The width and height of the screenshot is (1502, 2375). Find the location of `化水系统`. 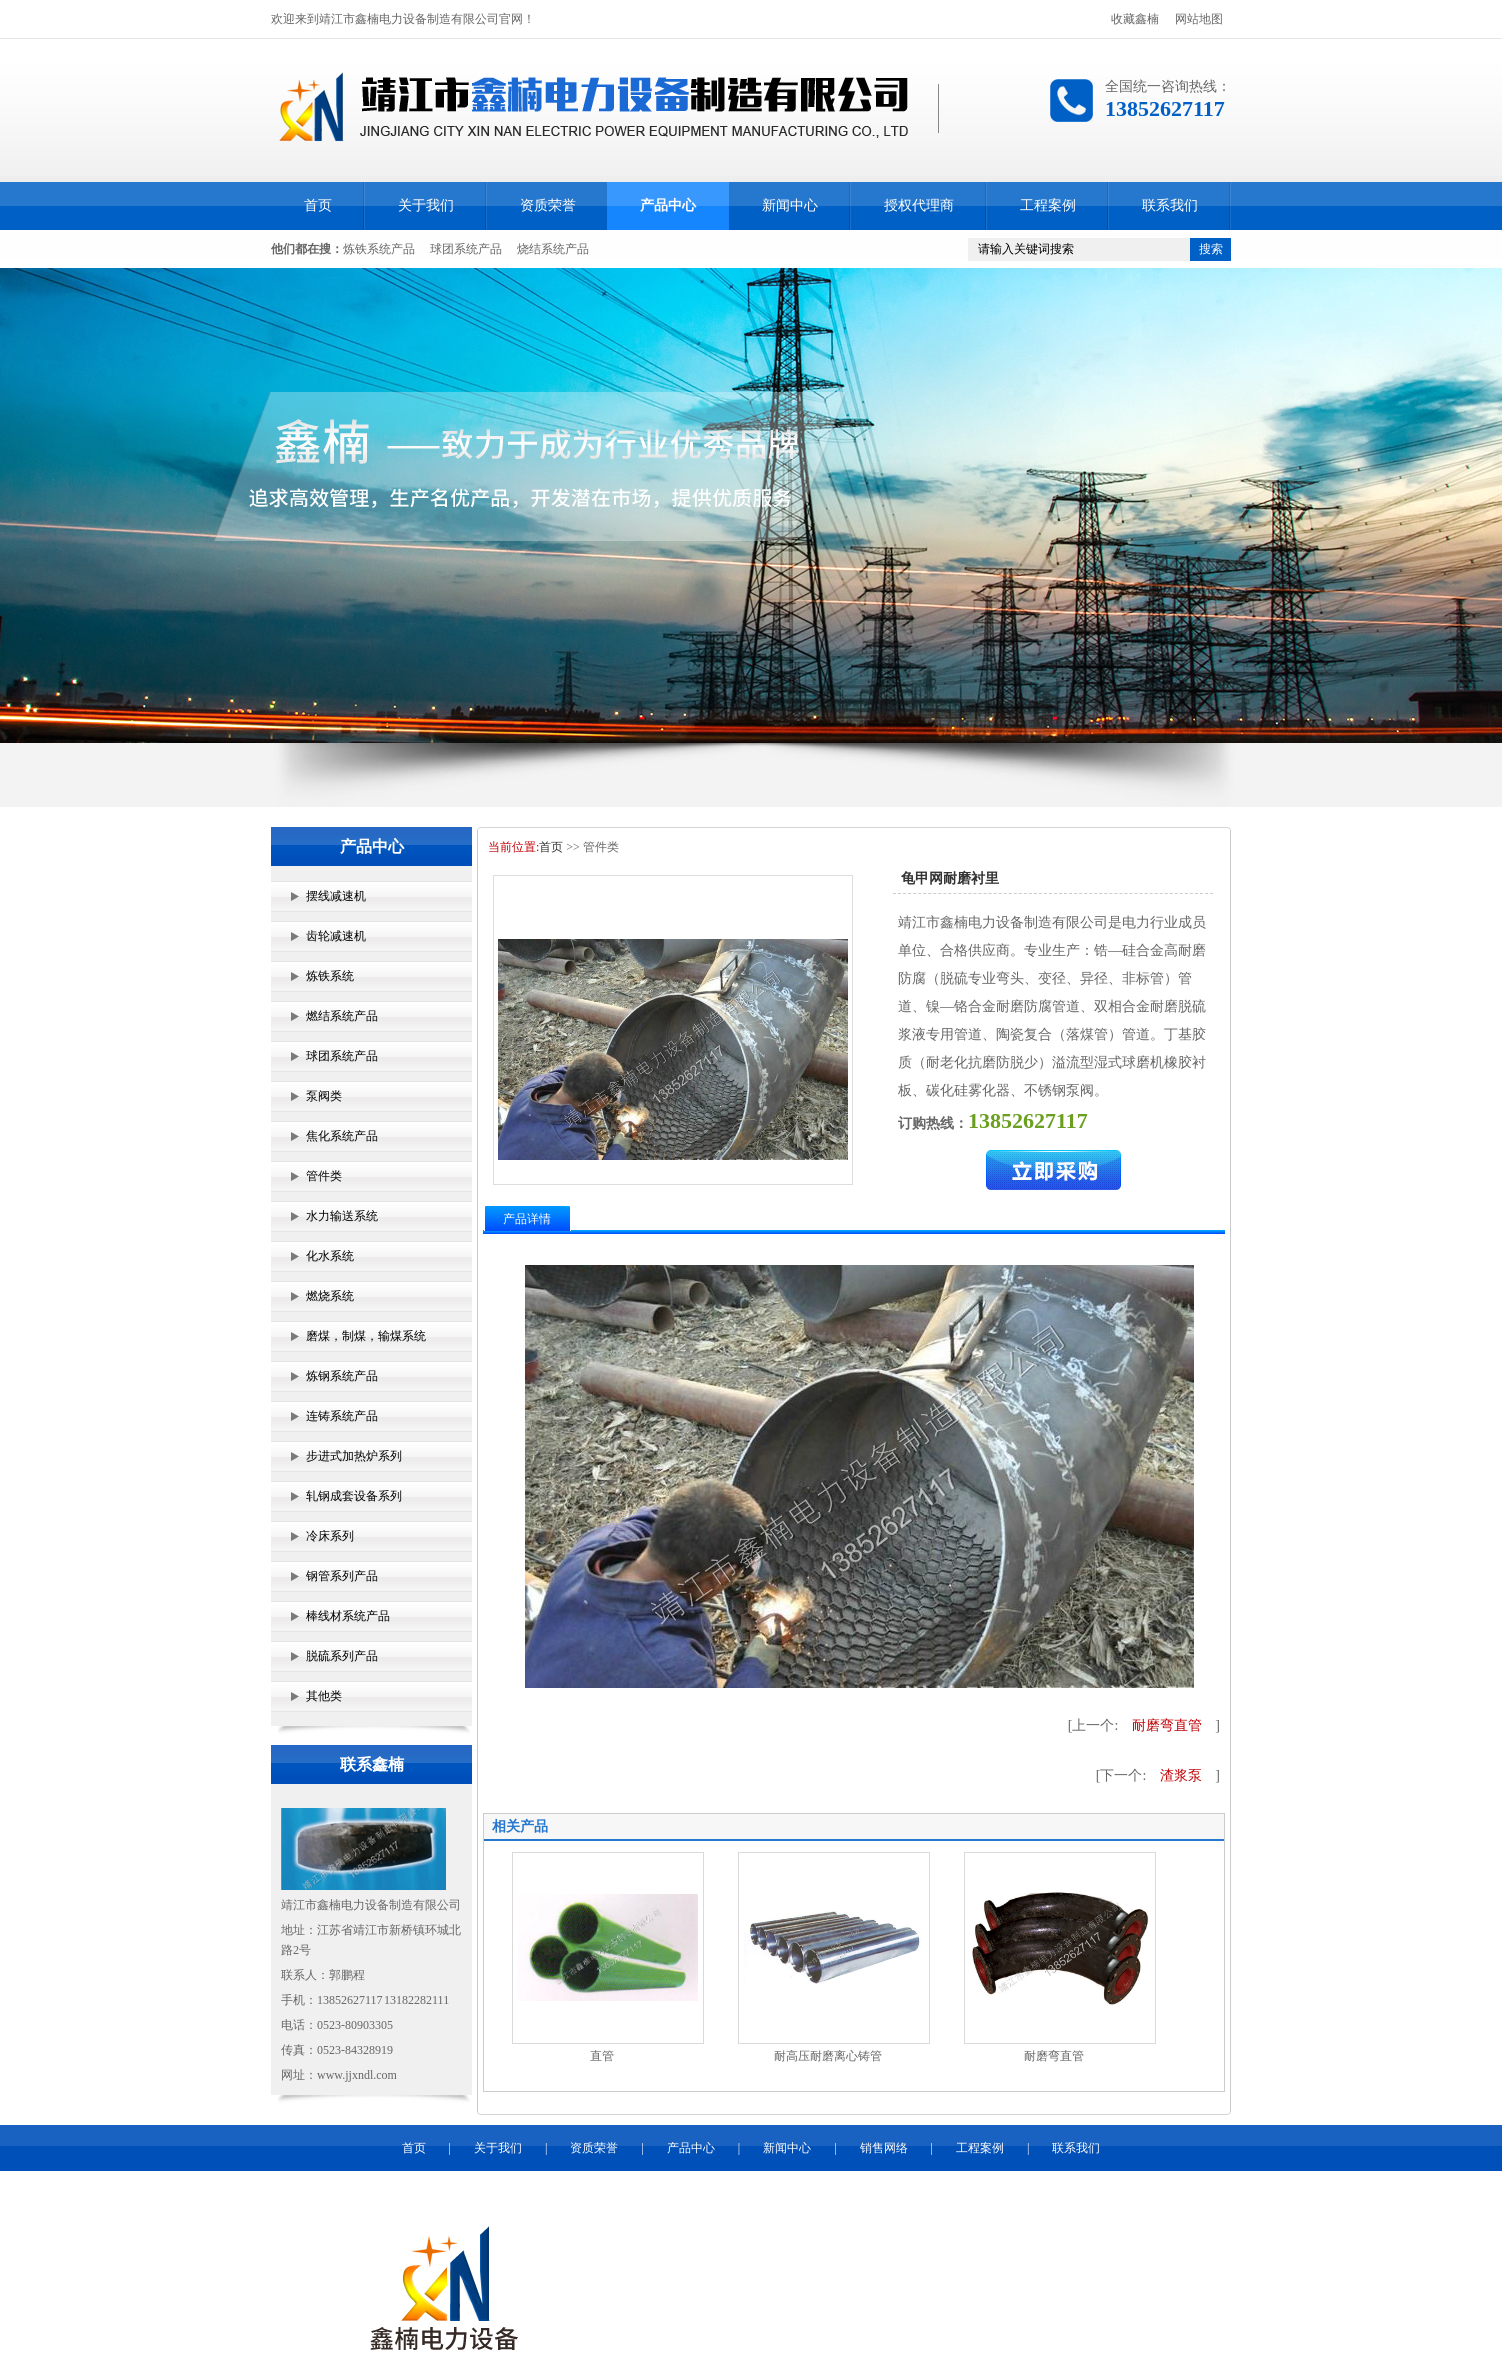

化水系统 is located at coordinates (330, 1256).